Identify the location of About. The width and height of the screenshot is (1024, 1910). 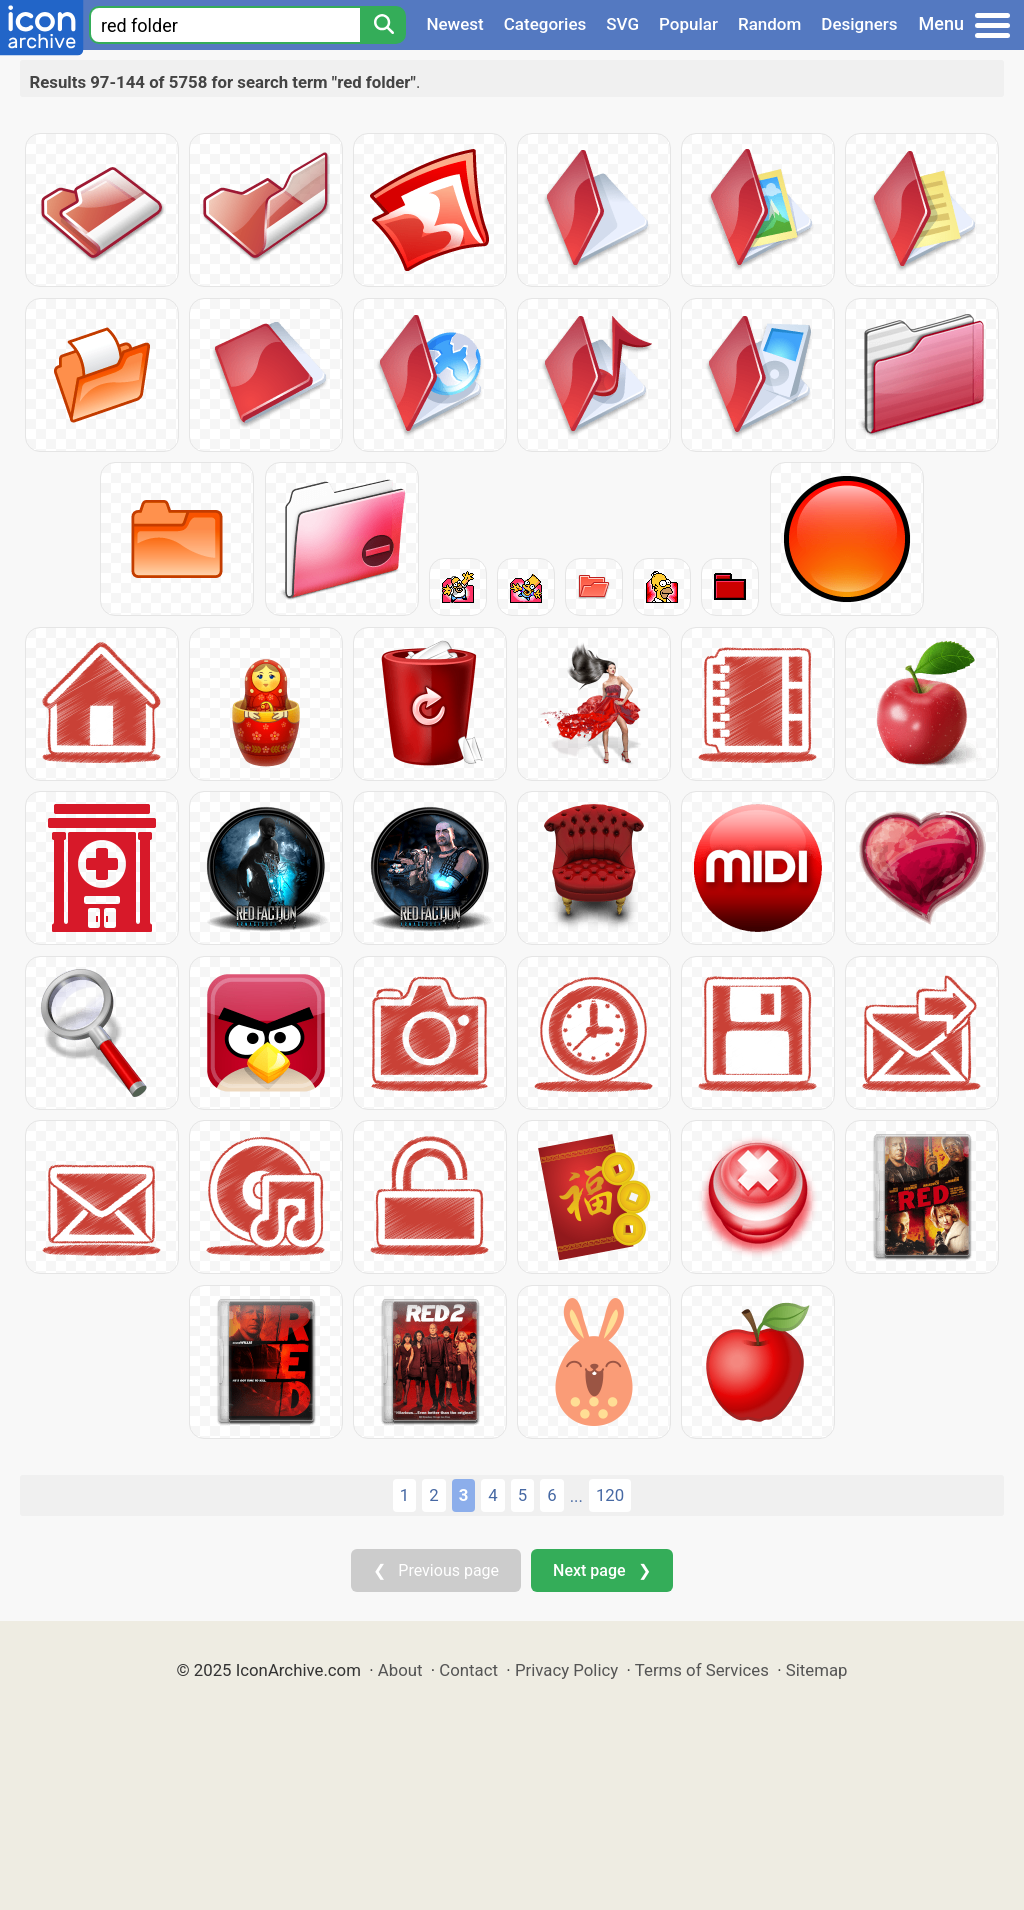
(400, 1670).